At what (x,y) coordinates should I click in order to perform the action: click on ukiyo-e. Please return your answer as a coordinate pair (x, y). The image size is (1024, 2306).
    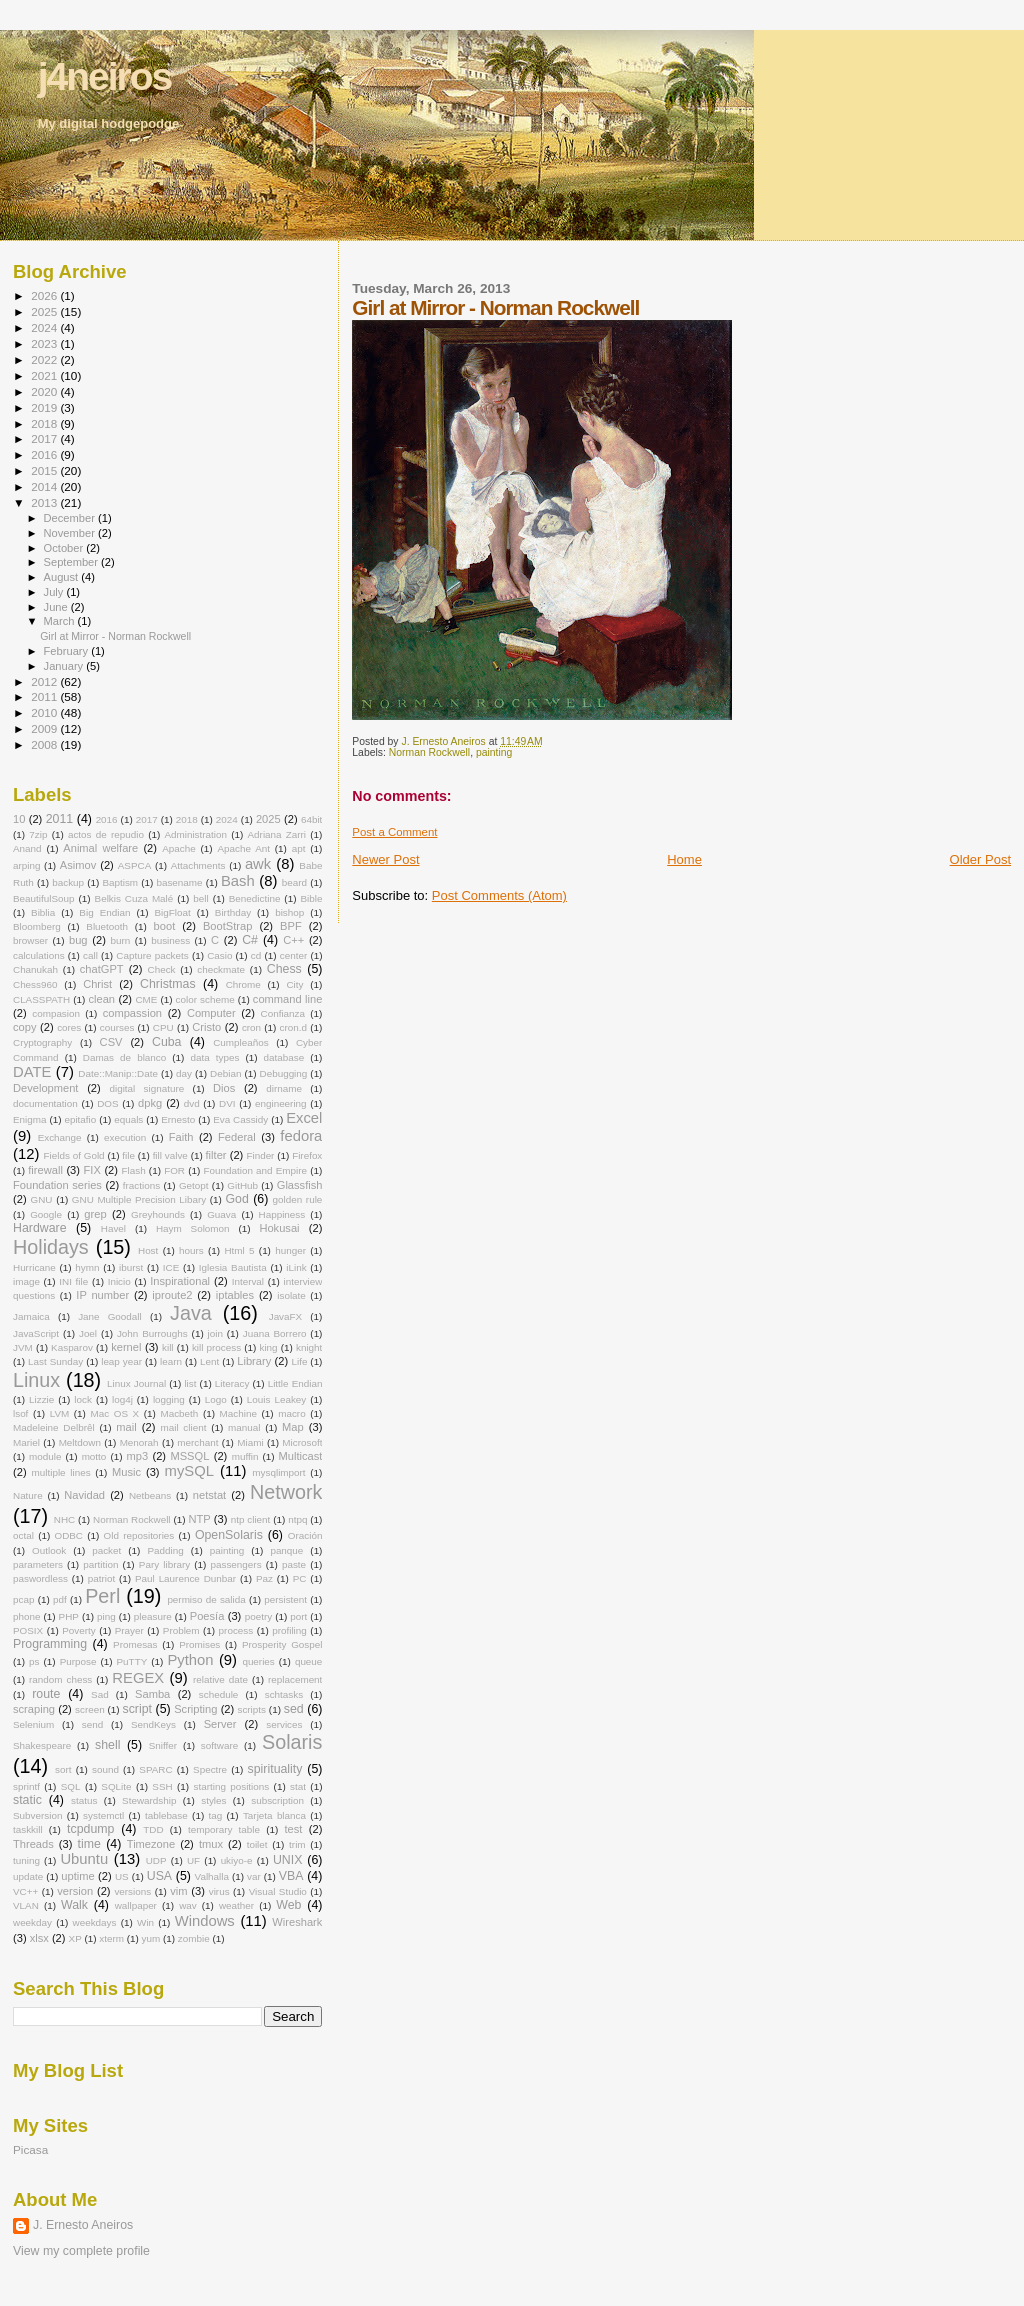
    Looking at the image, I should click on (237, 1860).